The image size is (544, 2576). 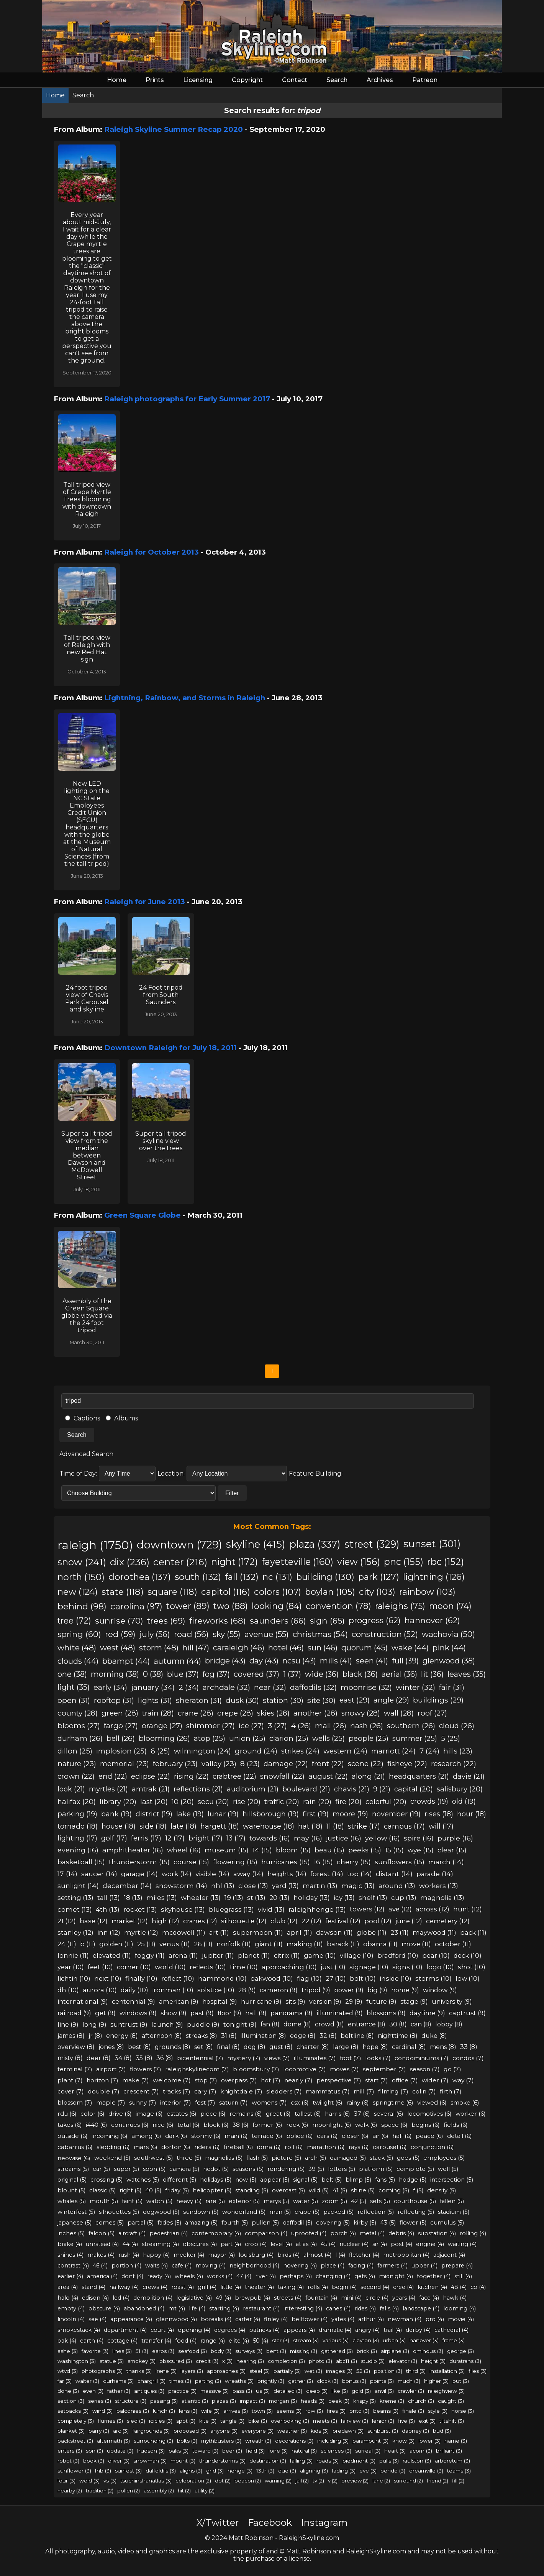 What do you see at coordinates (127, 1886) in the screenshot?
I see `december (14)` at bounding box center [127, 1886].